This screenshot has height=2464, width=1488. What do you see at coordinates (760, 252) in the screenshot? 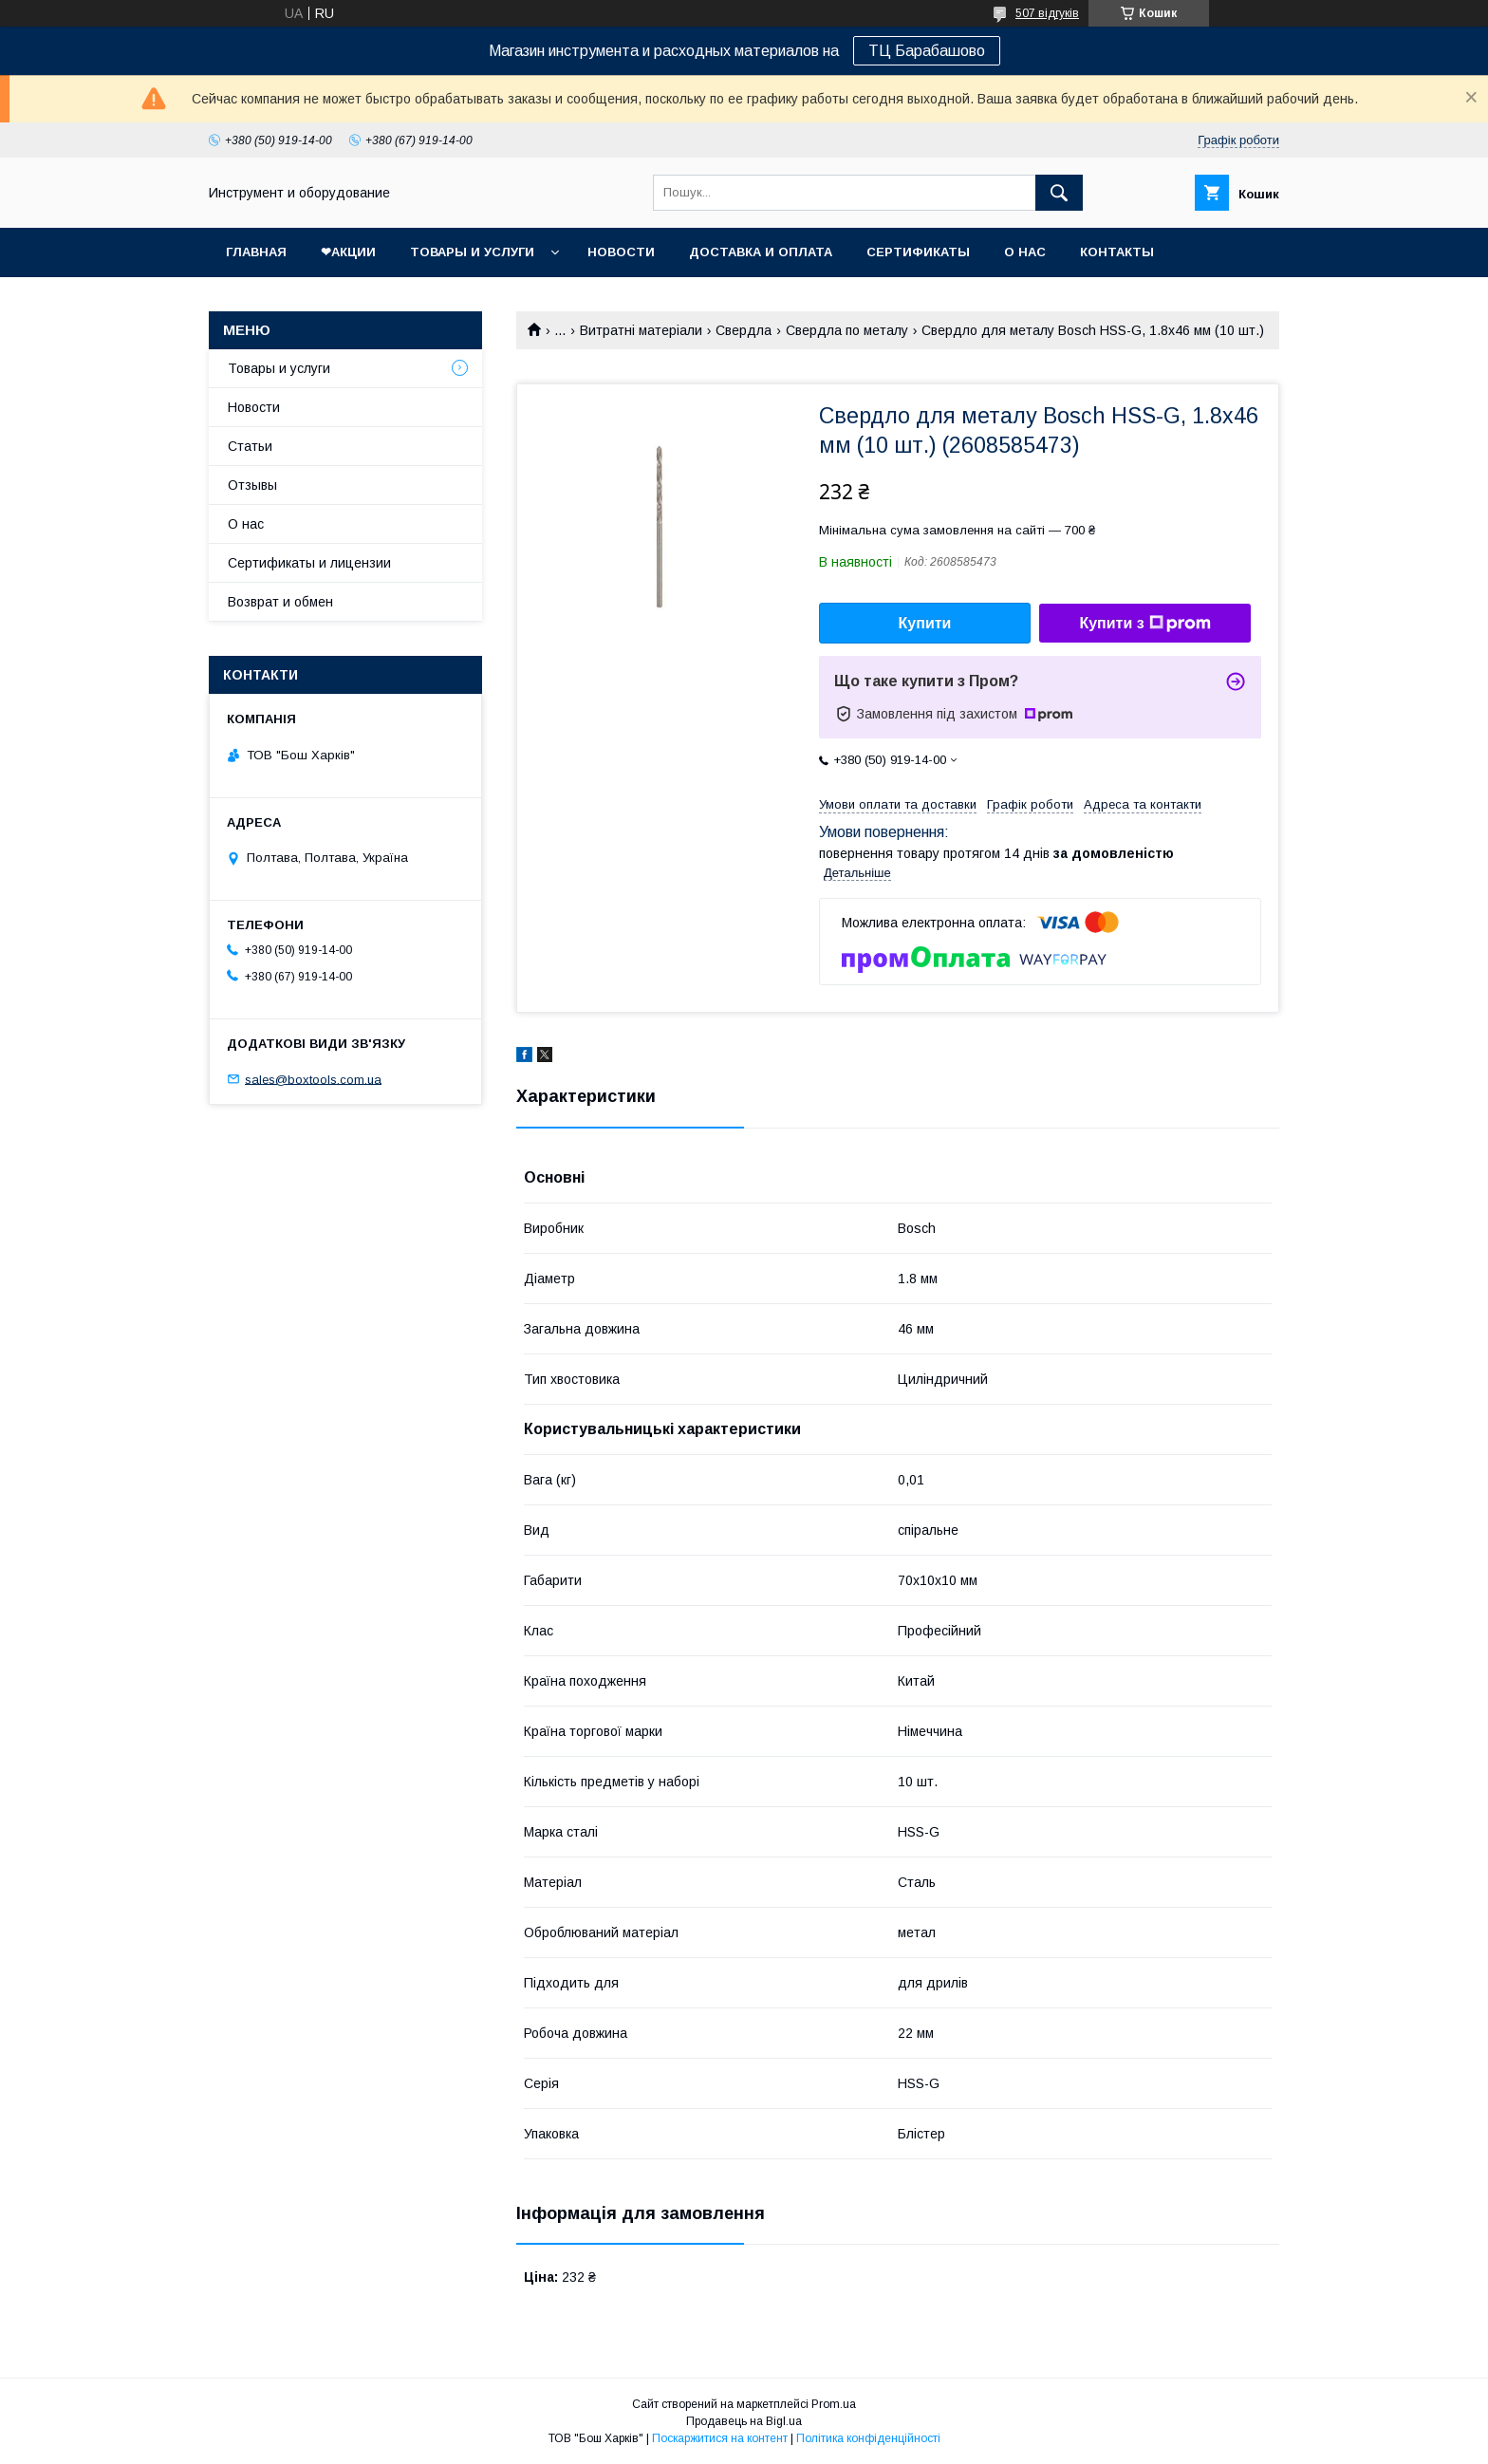
I see `Доставка и оплата` at bounding box center [760, 252].